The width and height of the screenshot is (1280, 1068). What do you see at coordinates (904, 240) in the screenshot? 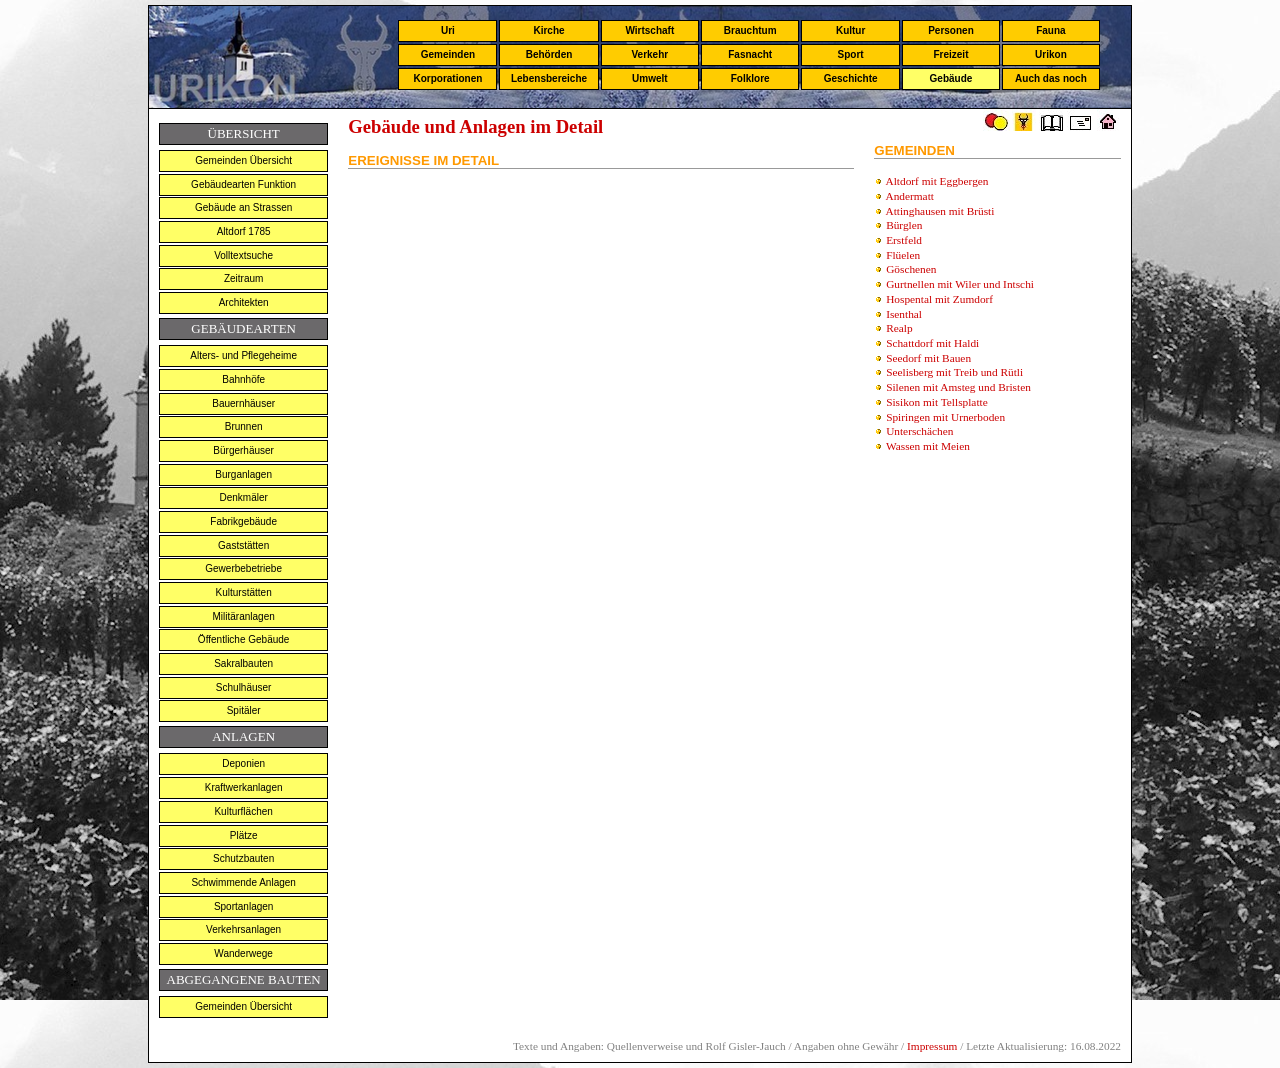
I see `Erstfeld` at bounding box center [904, 240].